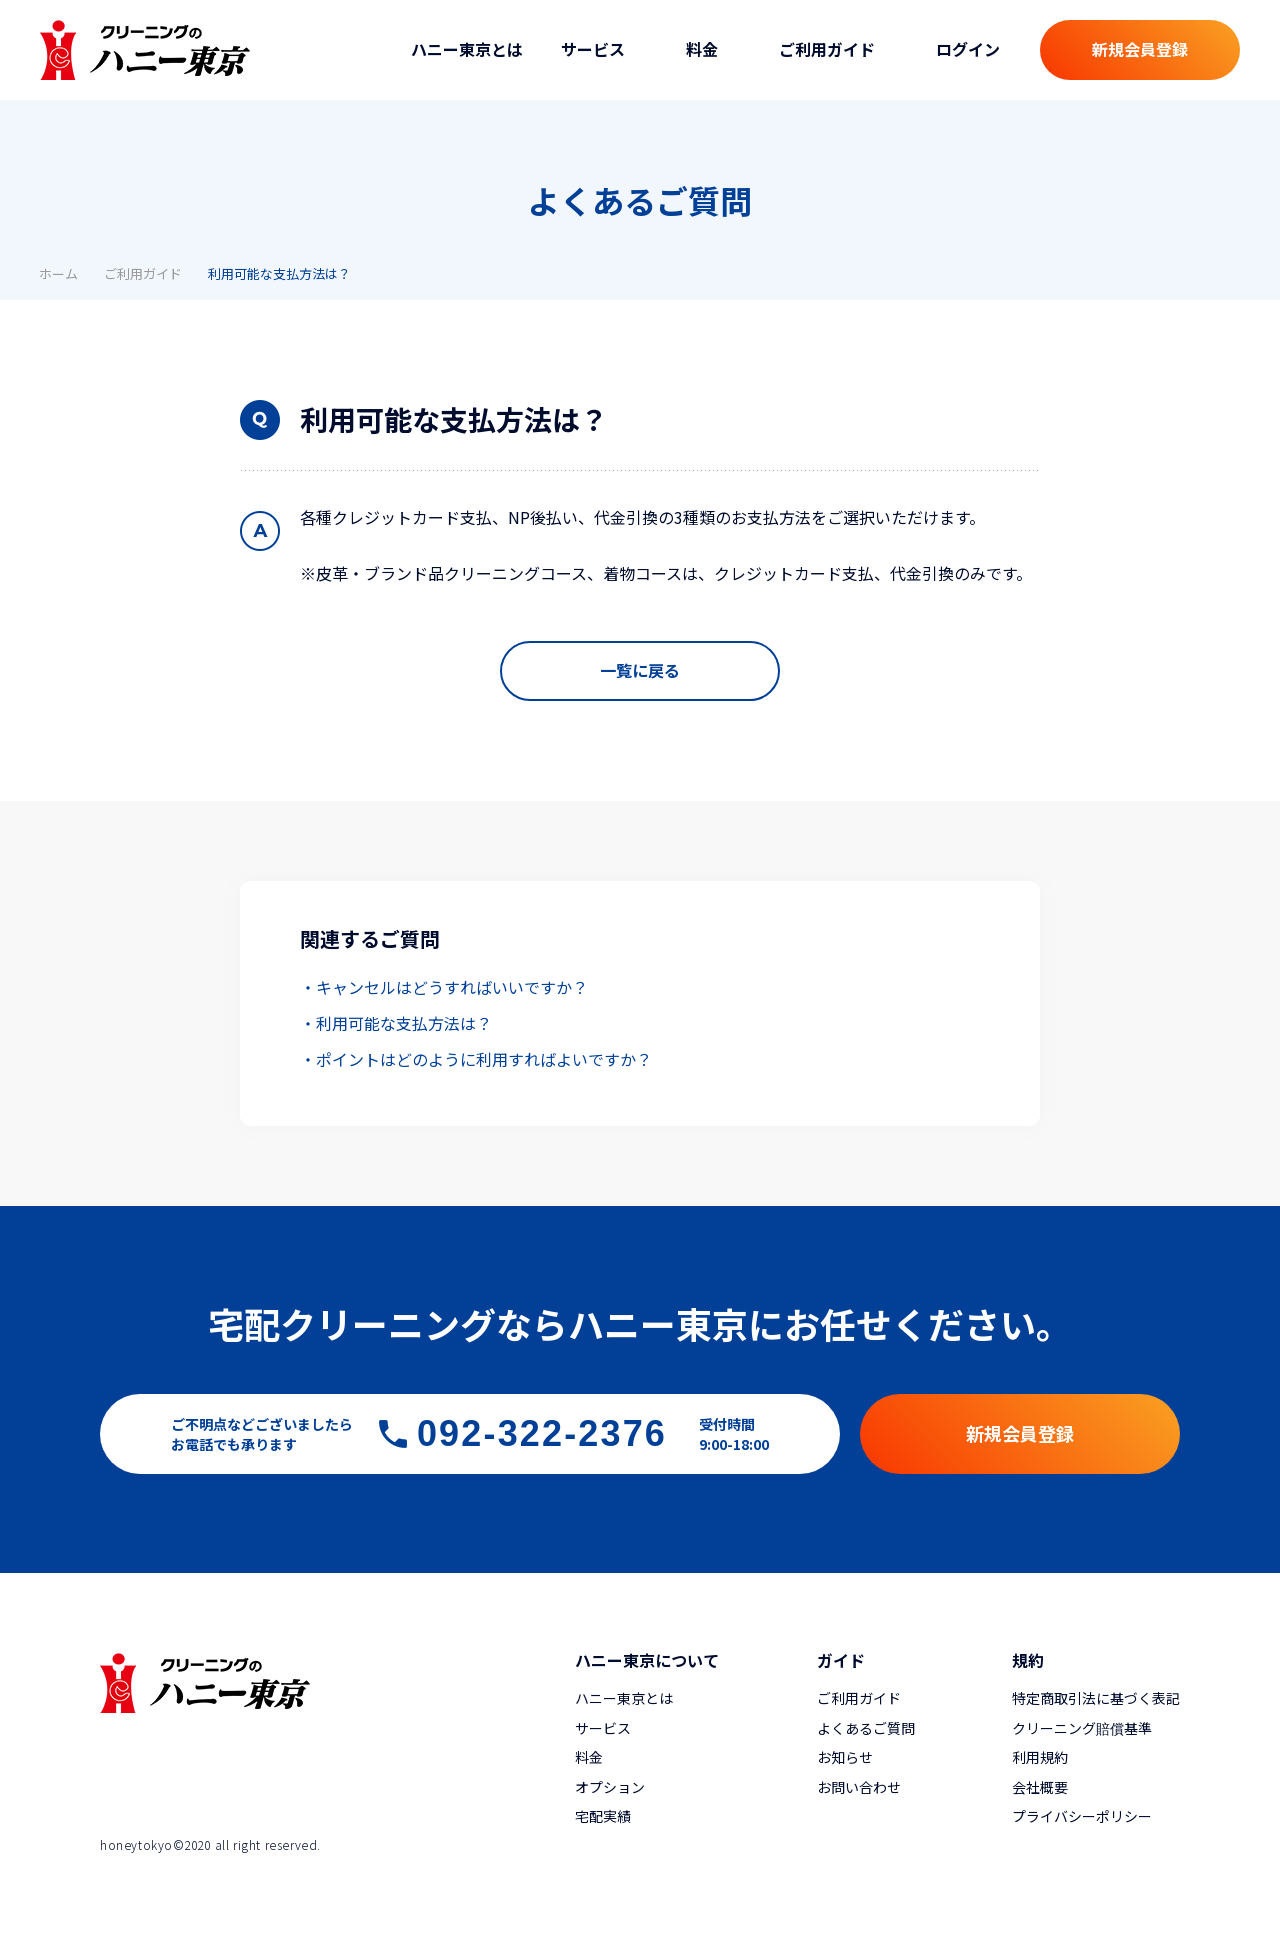 This screenshot has height=1955, width=1280. What do you see at coordinates (845, 1757) in the screenshot?
I see `お知らせ` at bounding box center [845, 1757].